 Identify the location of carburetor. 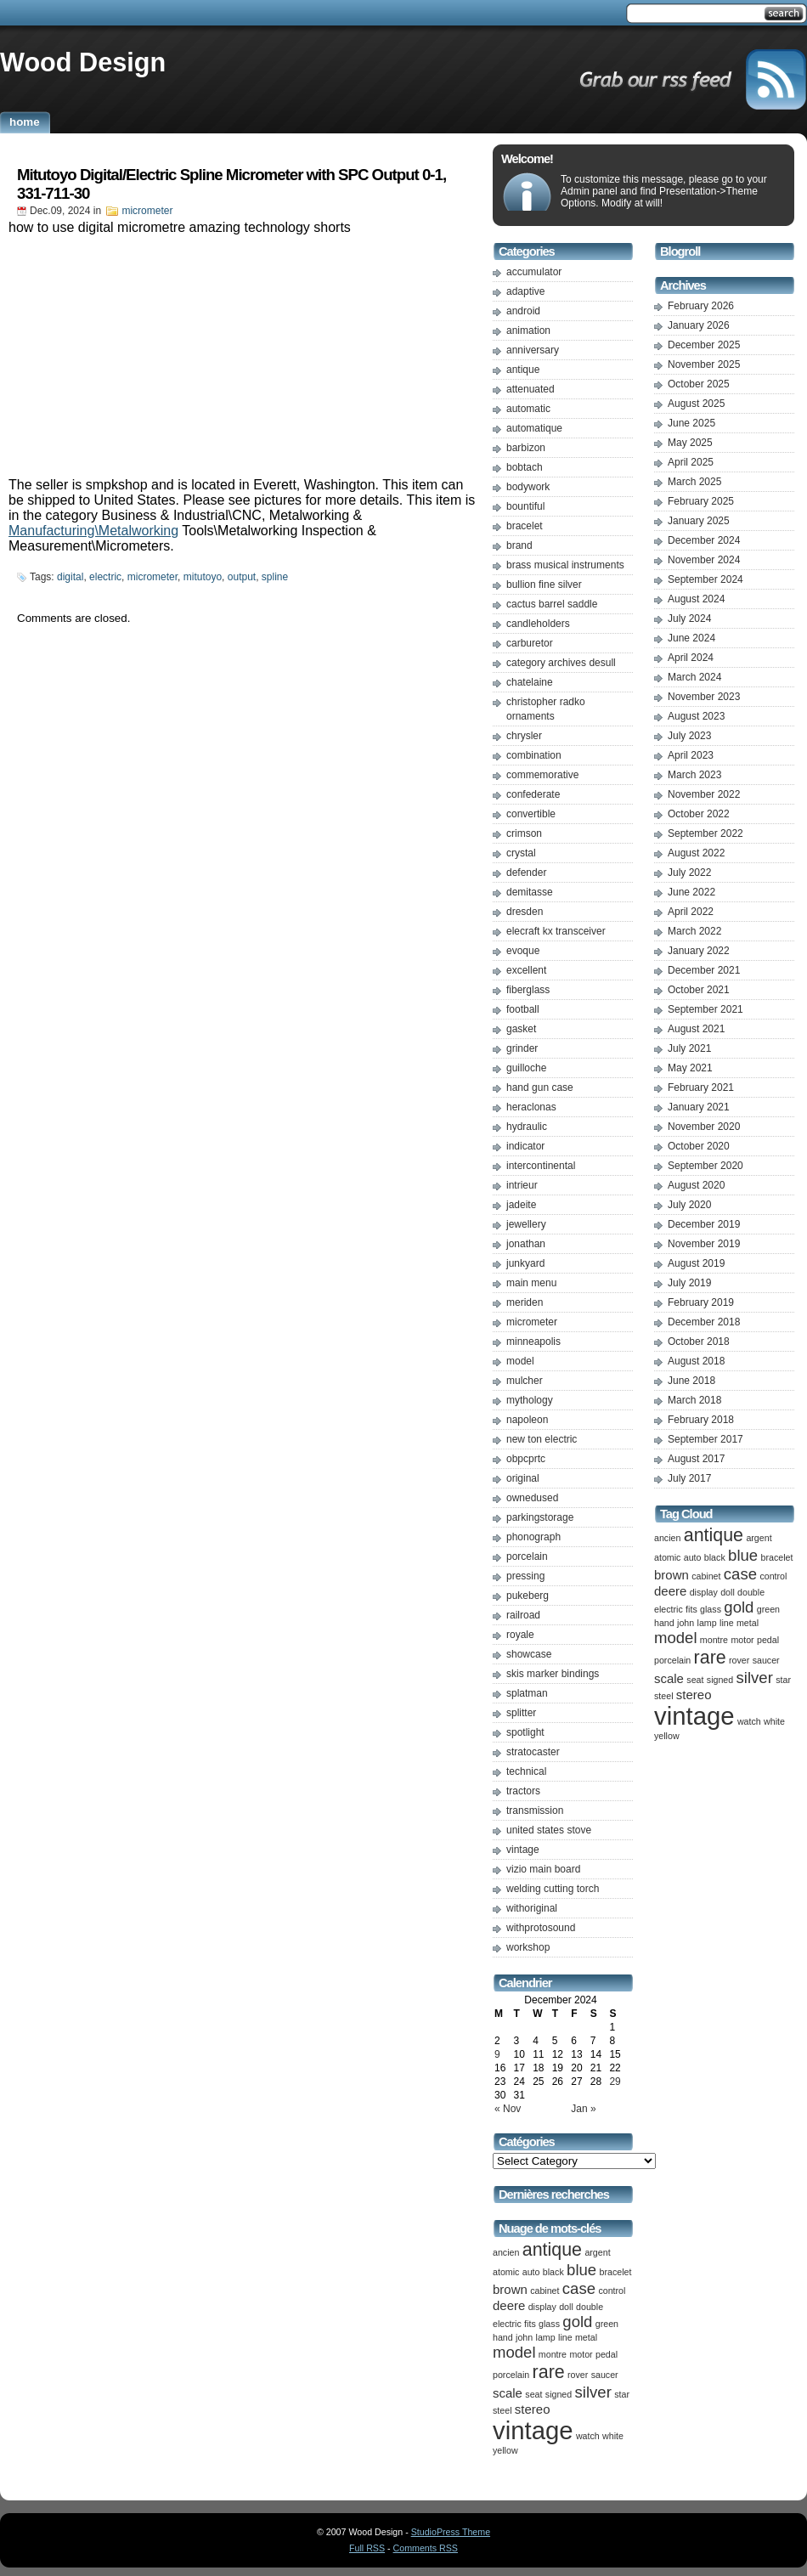
(529, 643).